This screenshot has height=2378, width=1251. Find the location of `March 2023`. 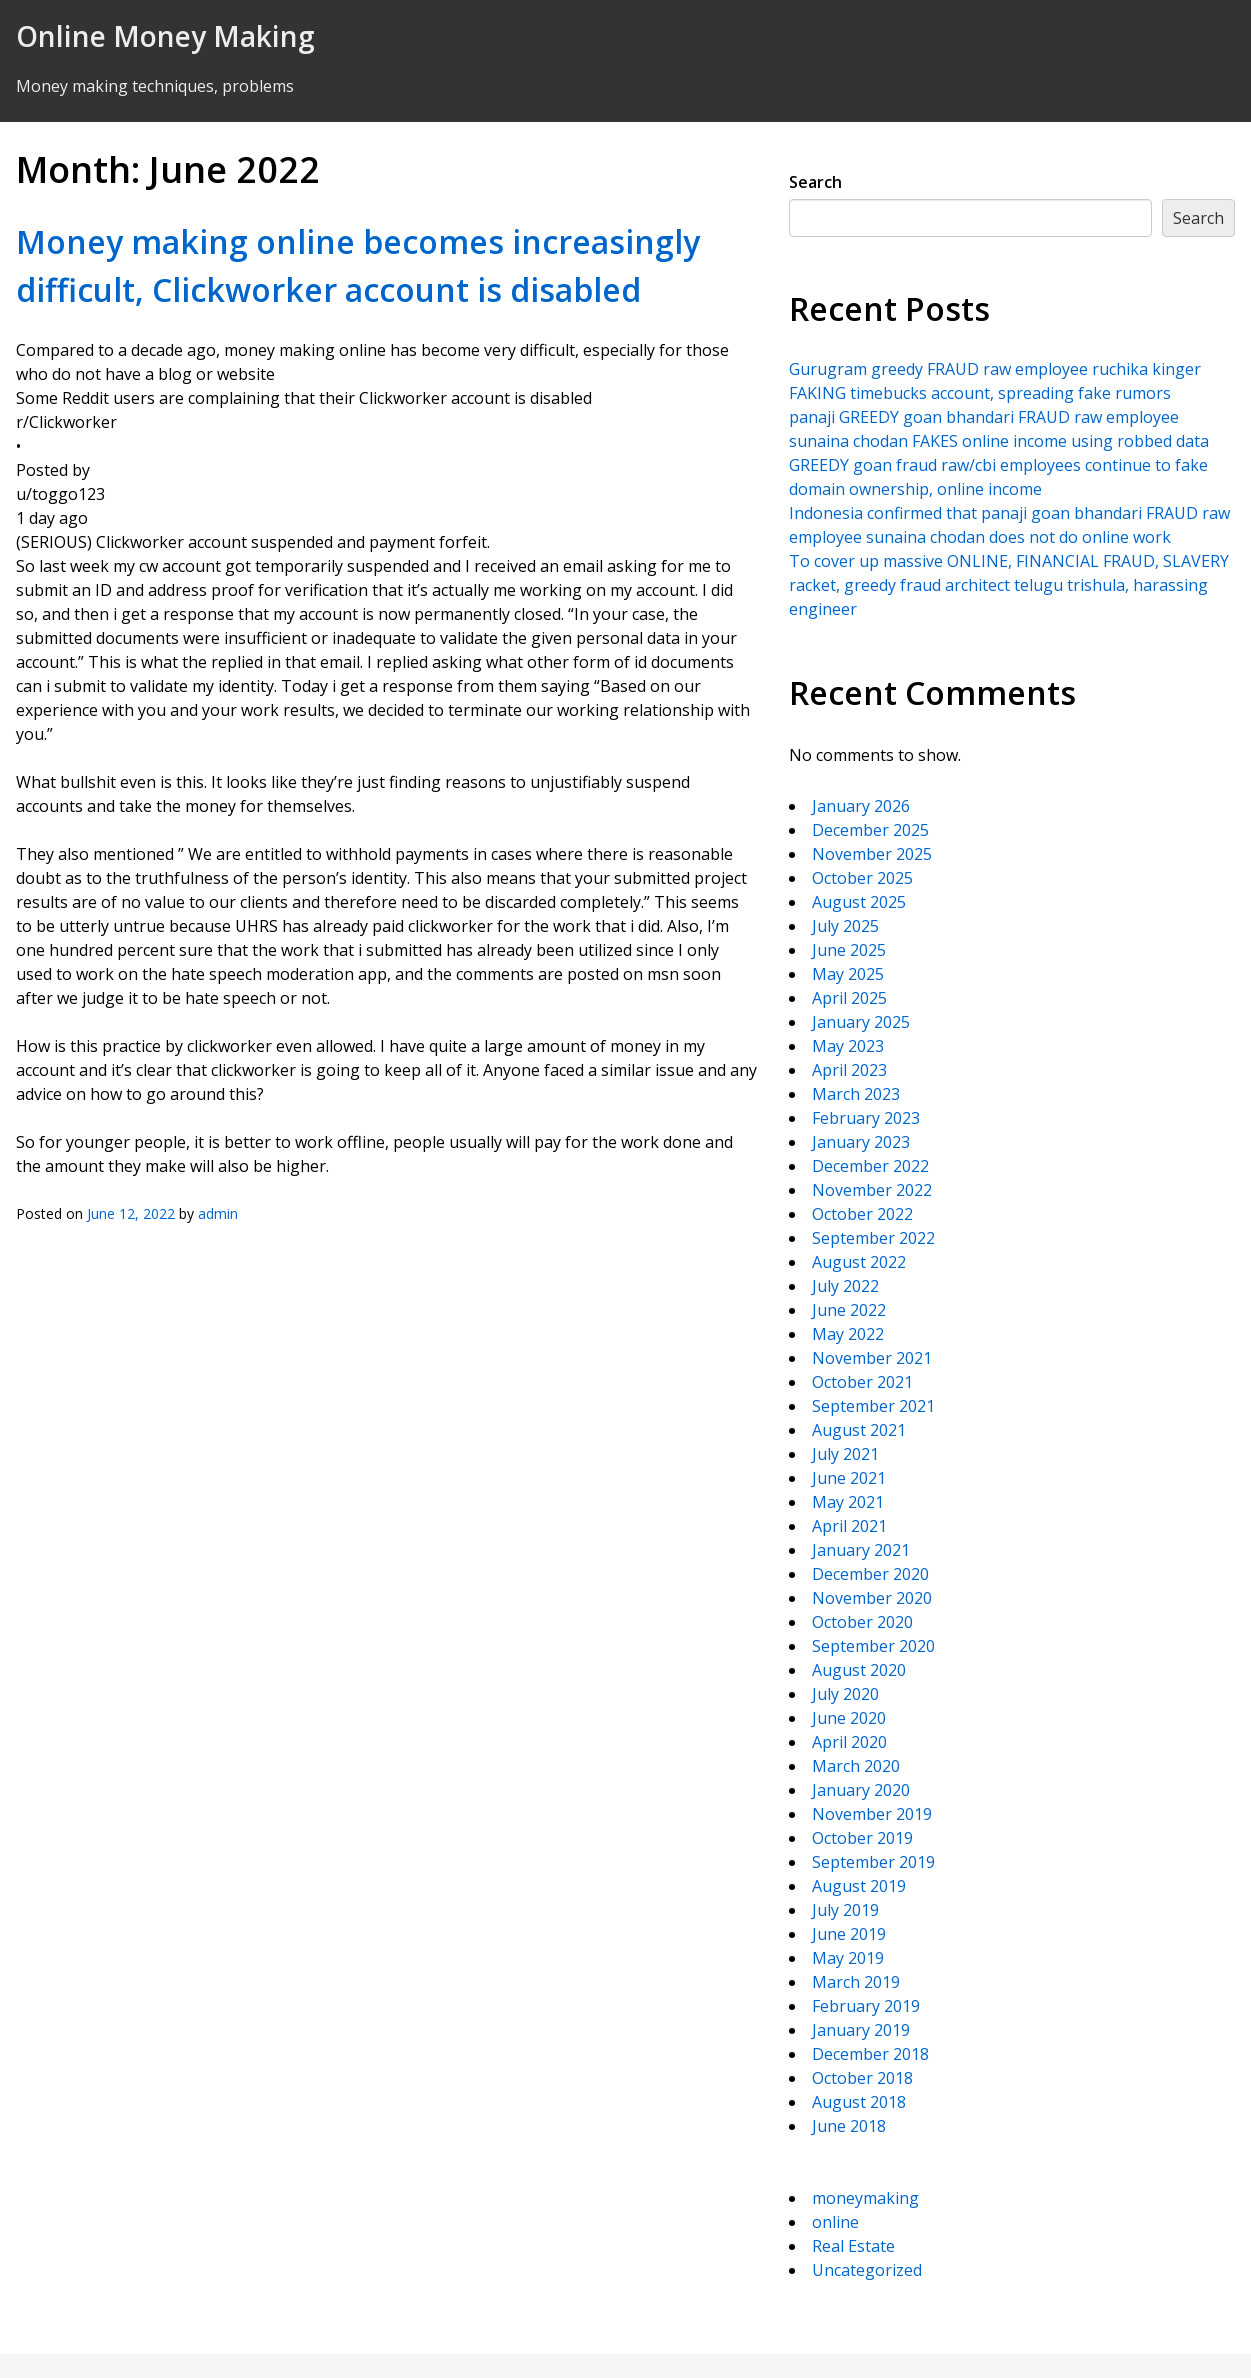

March 2023 is located at coordinates (856, 1094).